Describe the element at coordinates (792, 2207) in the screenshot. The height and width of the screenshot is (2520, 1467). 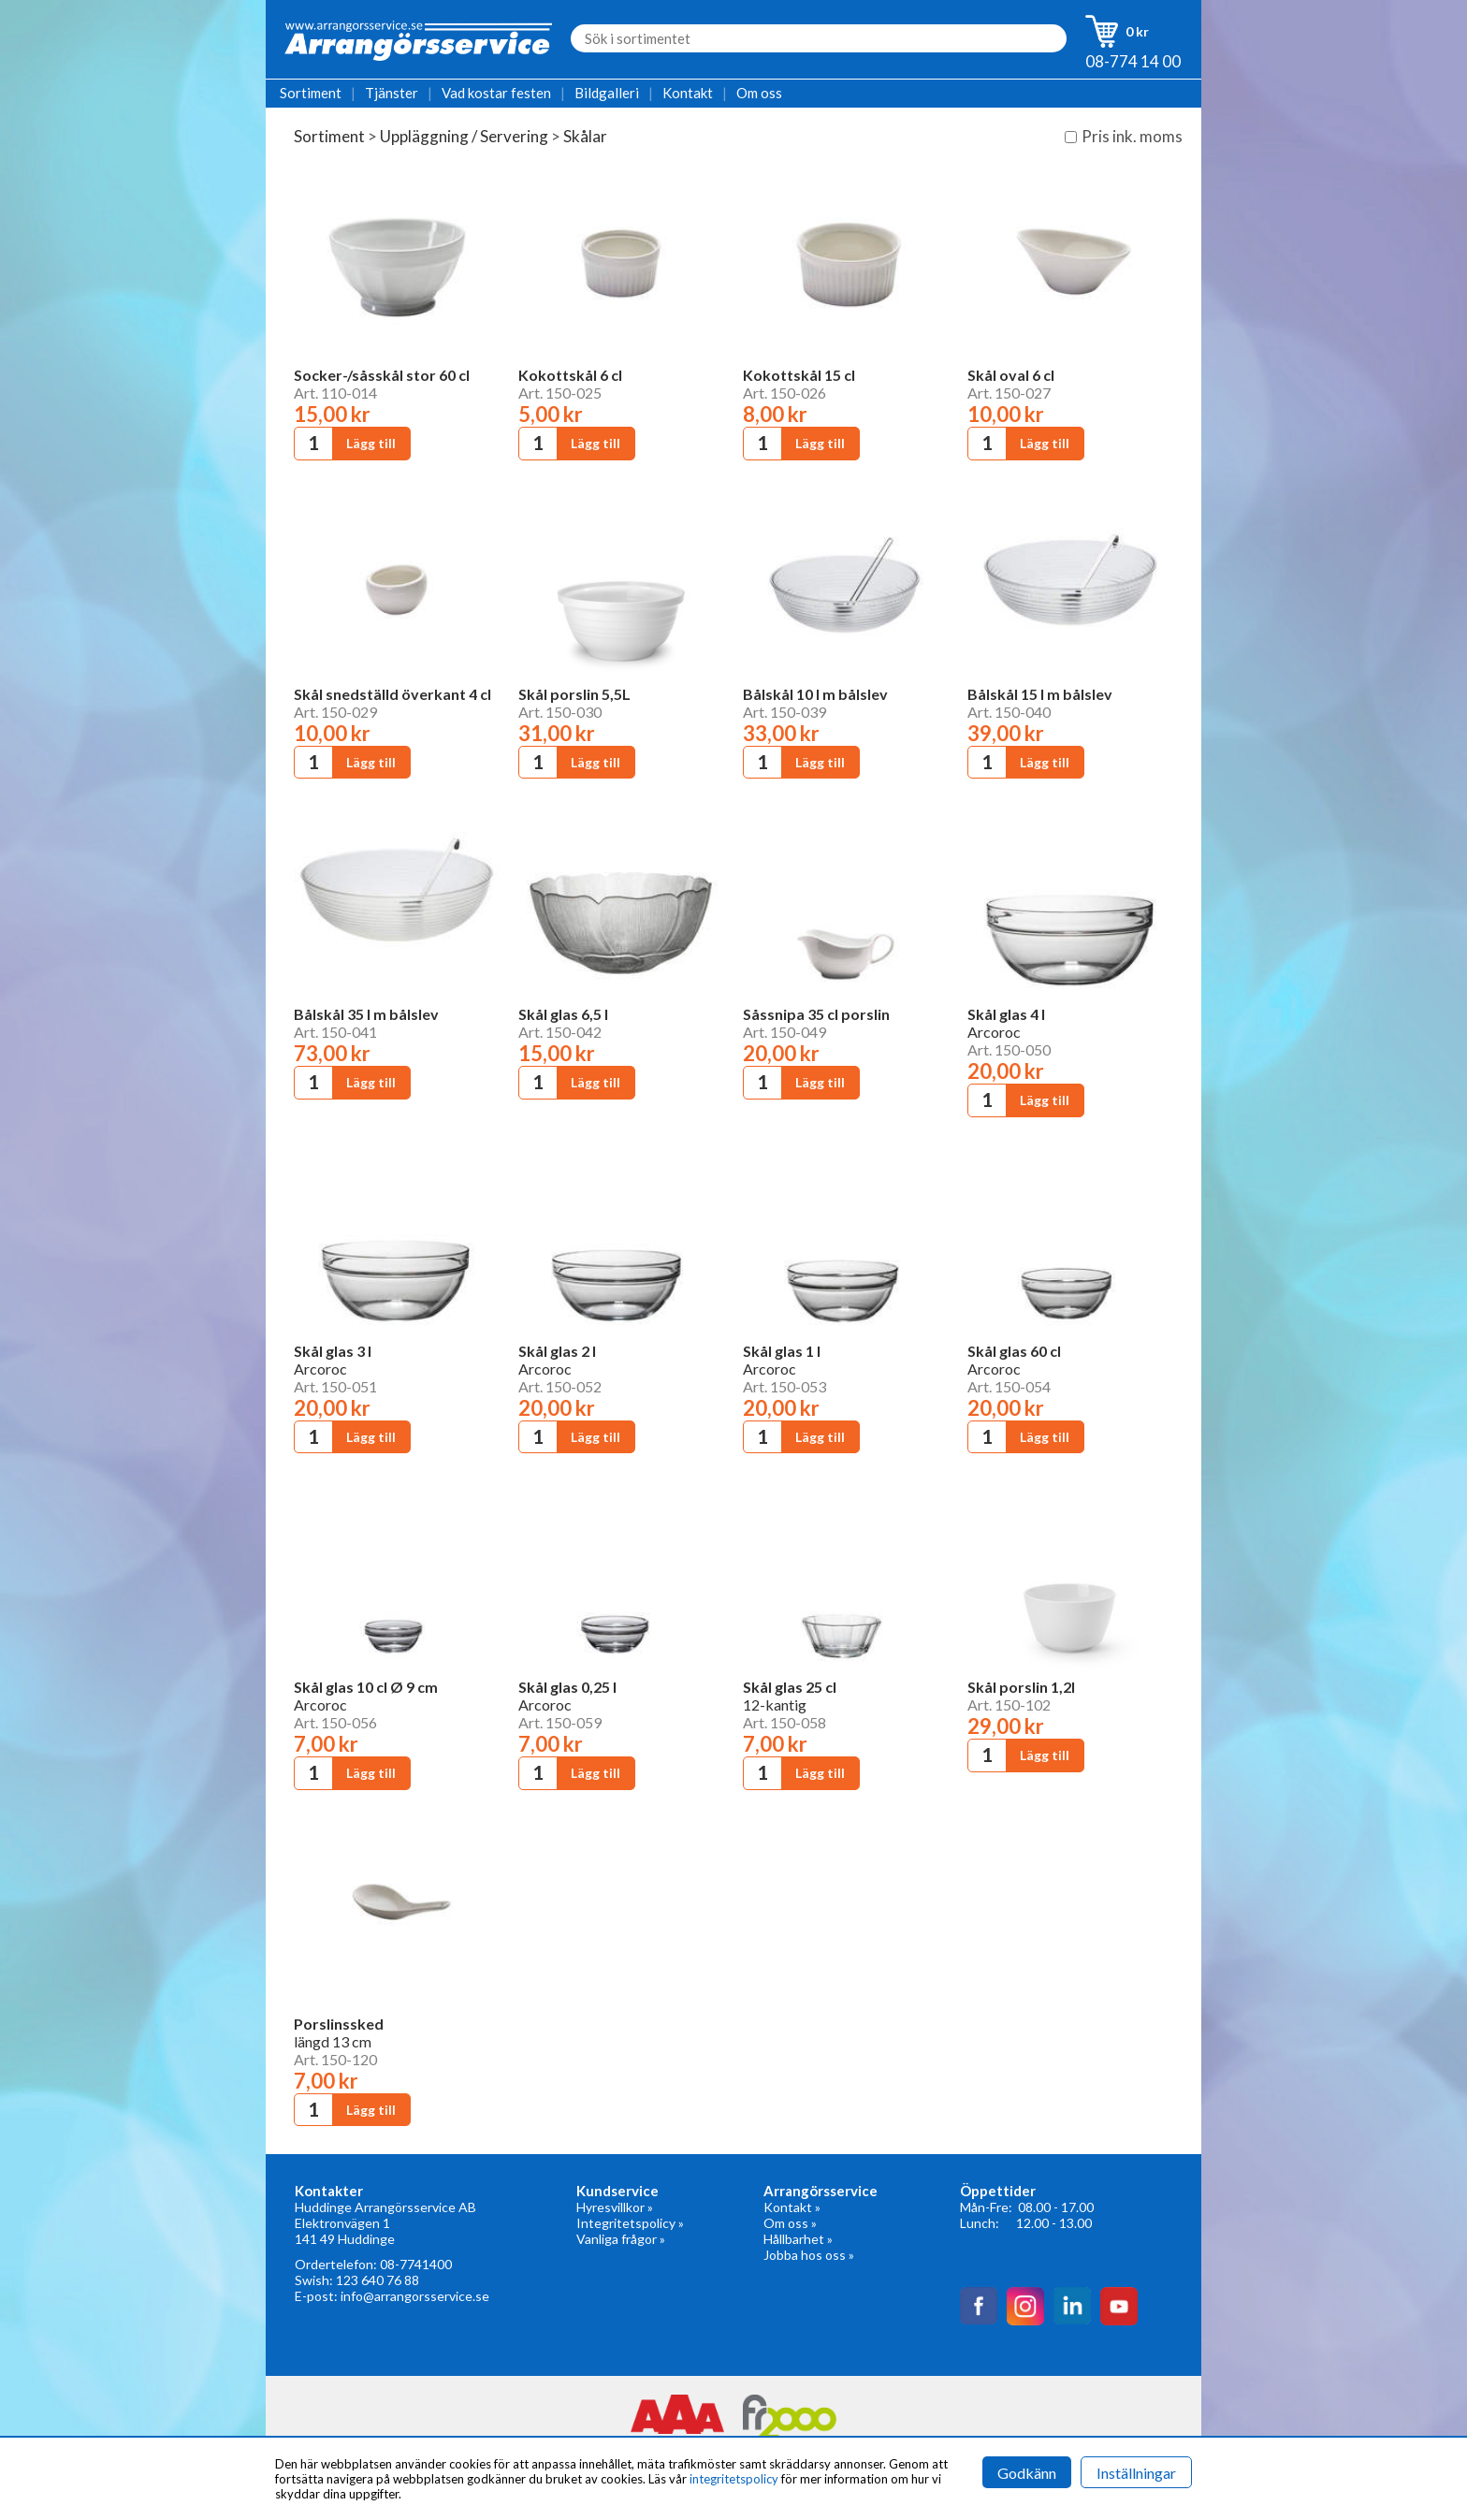
I see `Kontakt »` at that location.